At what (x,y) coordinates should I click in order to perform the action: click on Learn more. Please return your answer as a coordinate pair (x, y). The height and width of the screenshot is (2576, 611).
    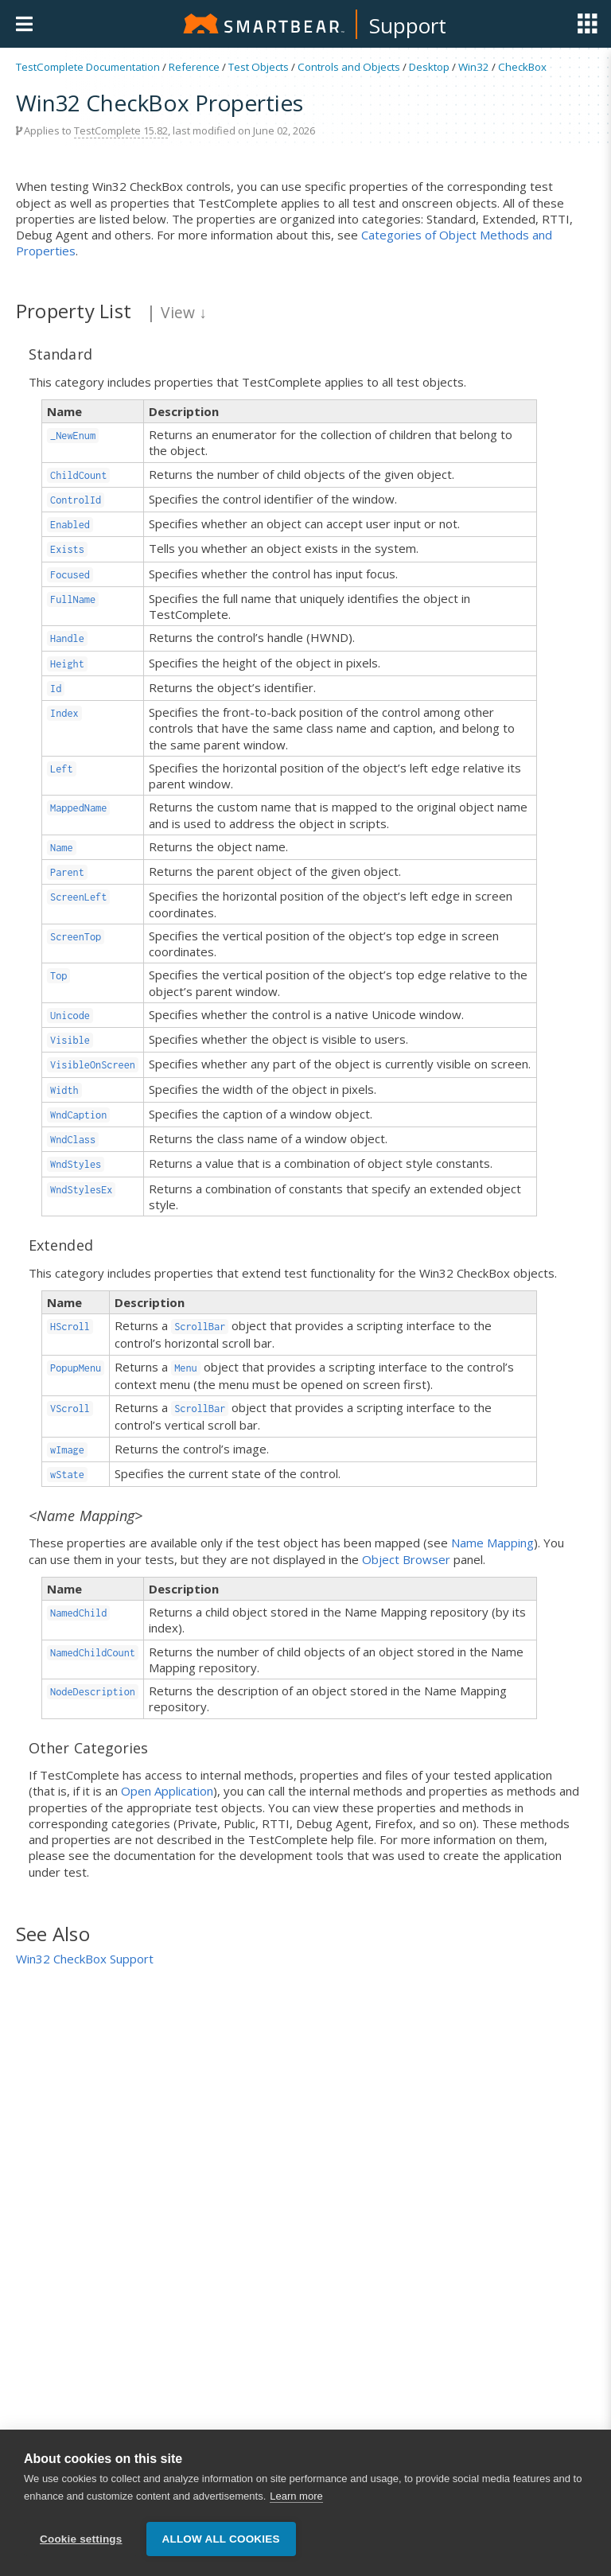
    Looking at the image, I should click on (296, 2497).